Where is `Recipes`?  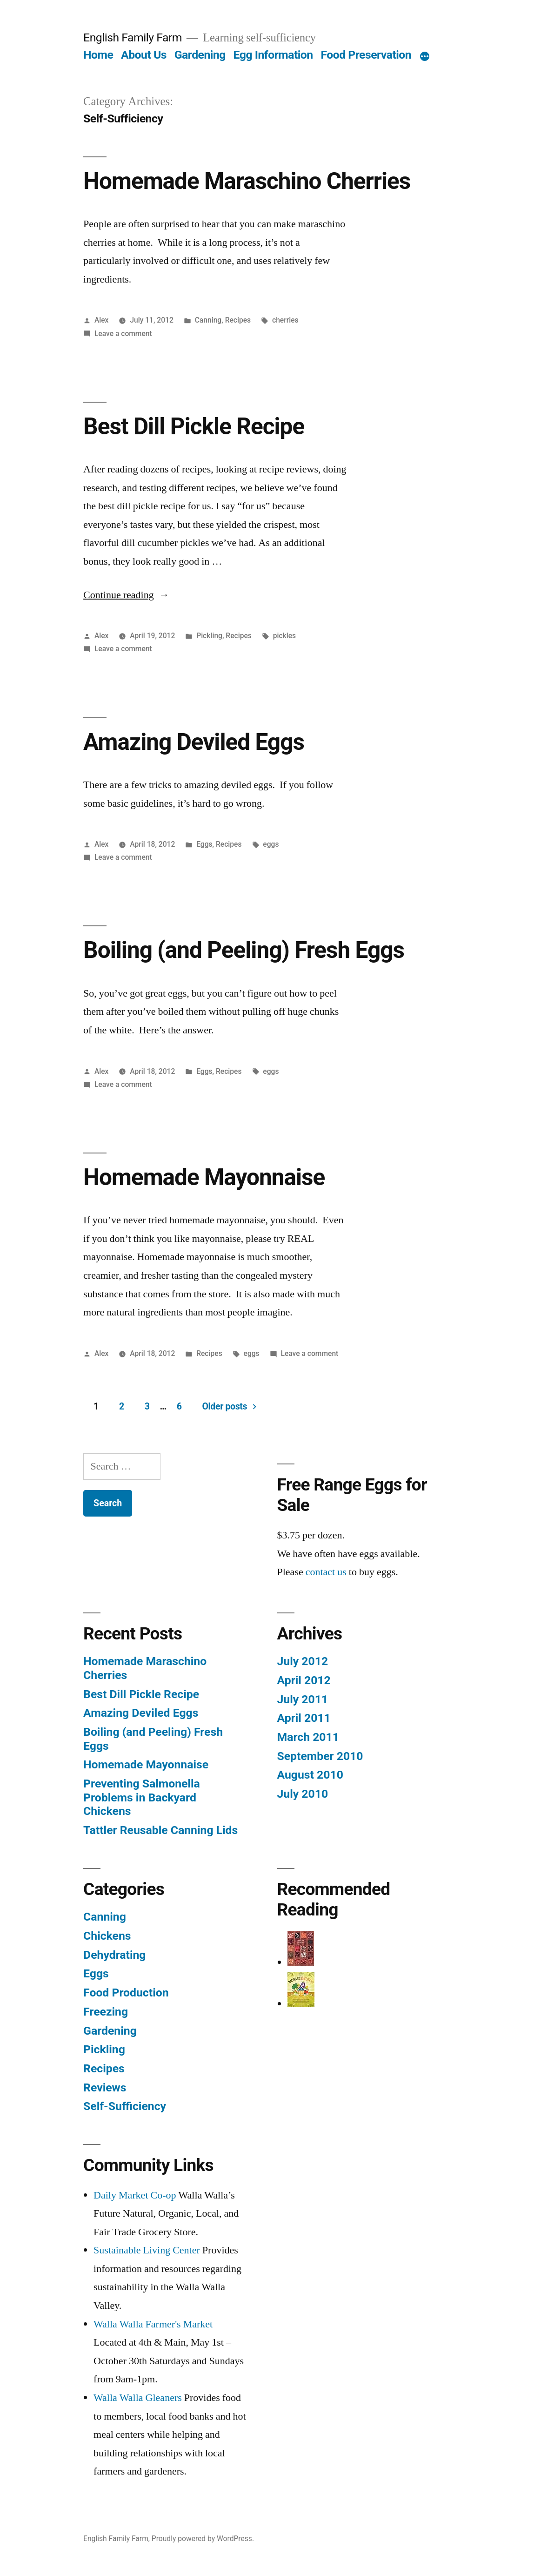 Recipes is located at coordinates (238, 320).